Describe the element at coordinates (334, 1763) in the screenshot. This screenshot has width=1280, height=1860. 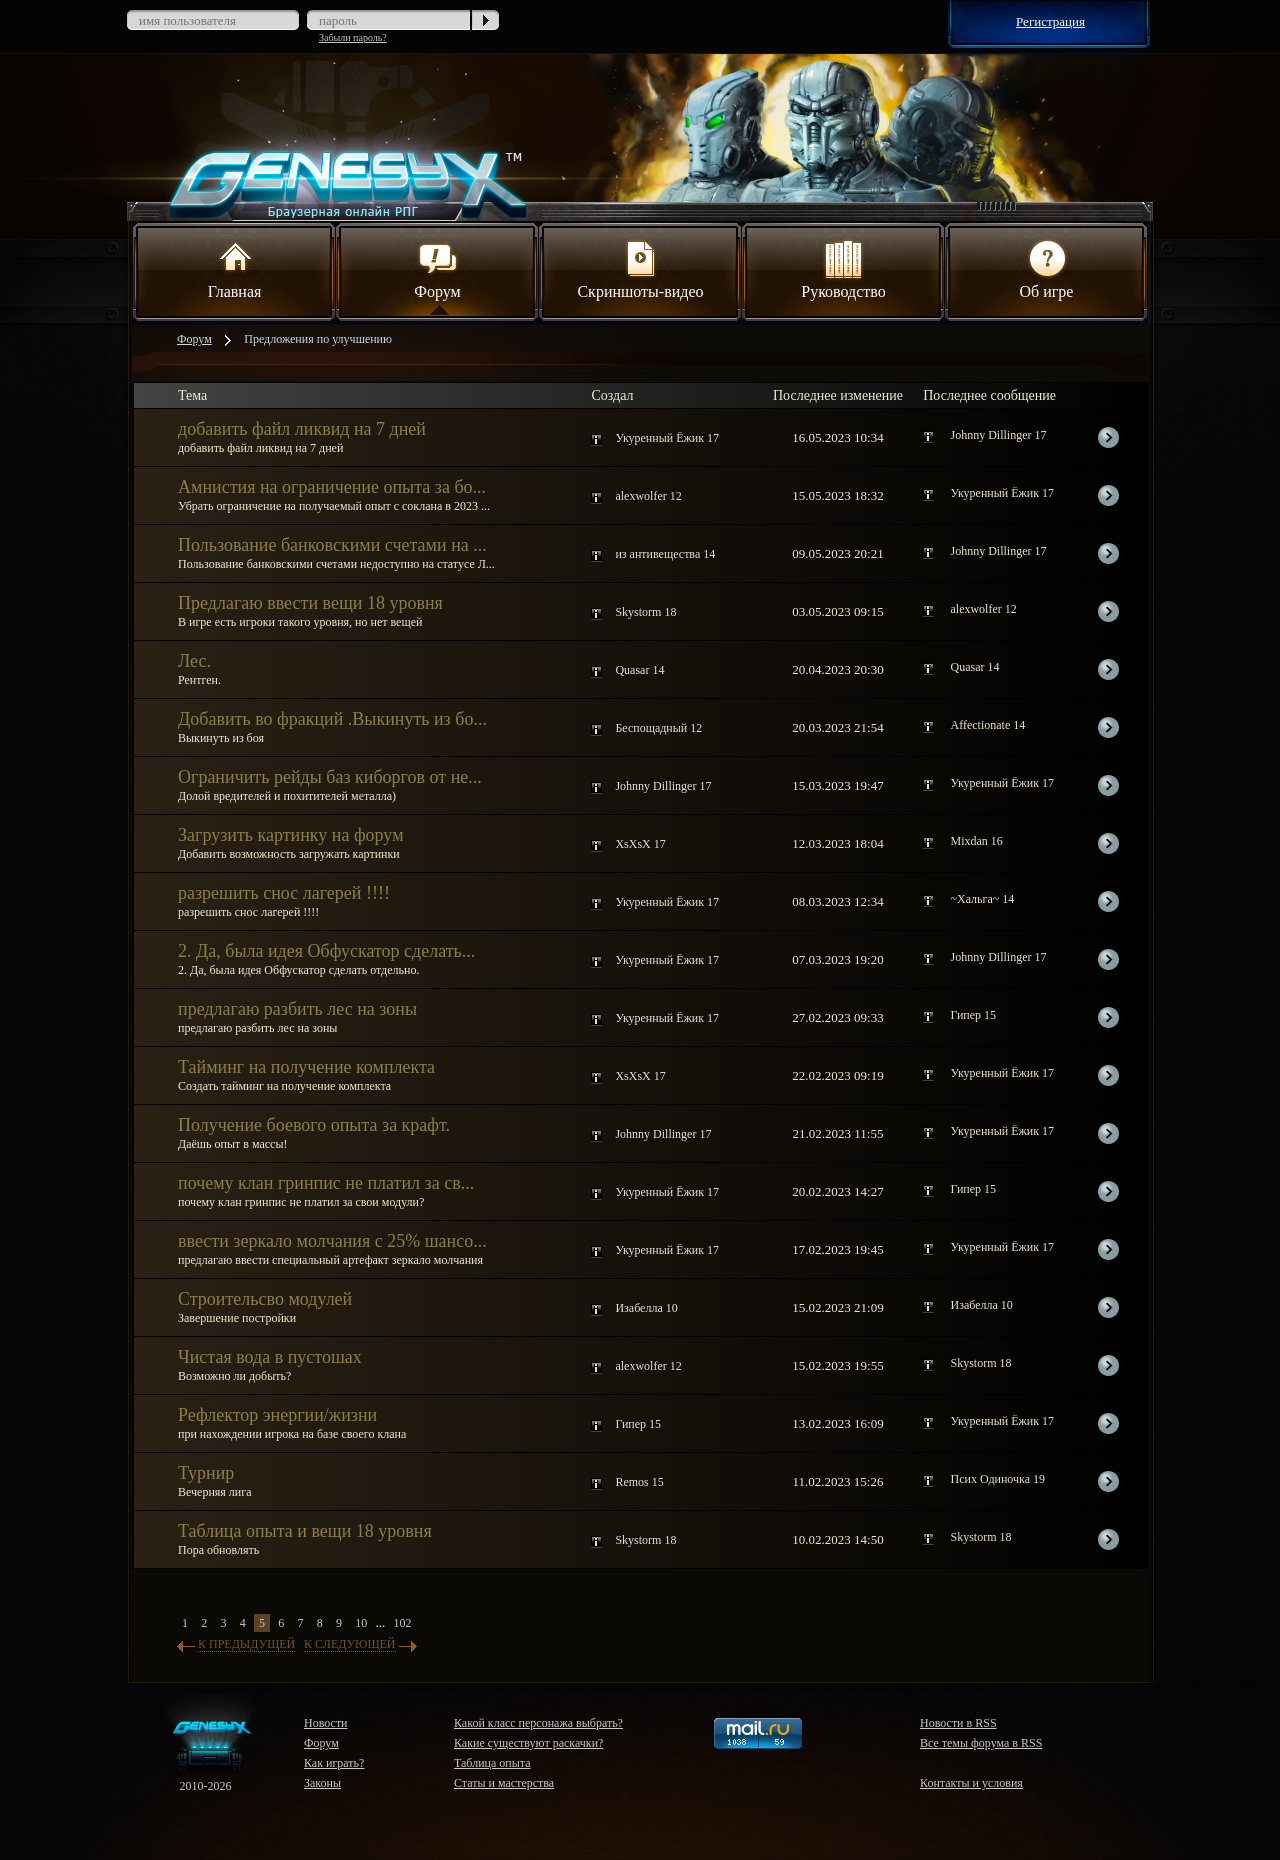
I see `Как играть?` at that location.